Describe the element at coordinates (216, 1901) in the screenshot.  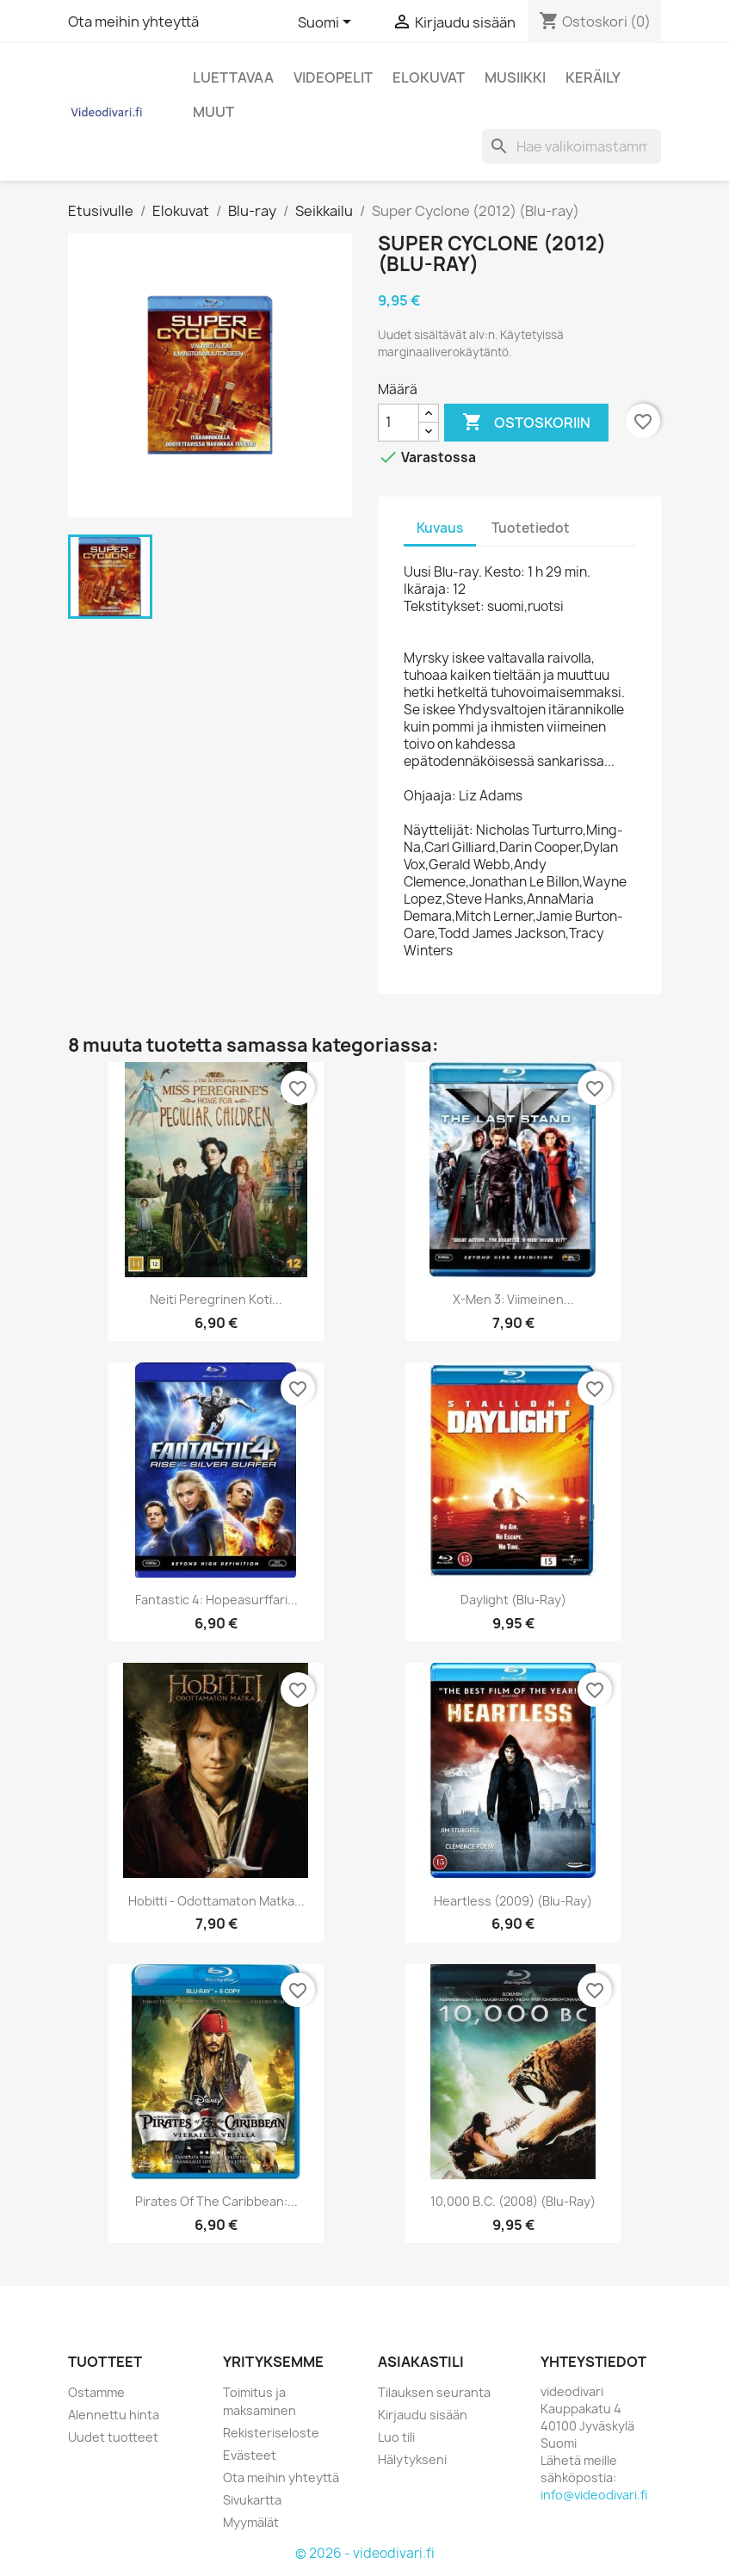
I see `Hobitti - Odottamaton Matka...` at that location.